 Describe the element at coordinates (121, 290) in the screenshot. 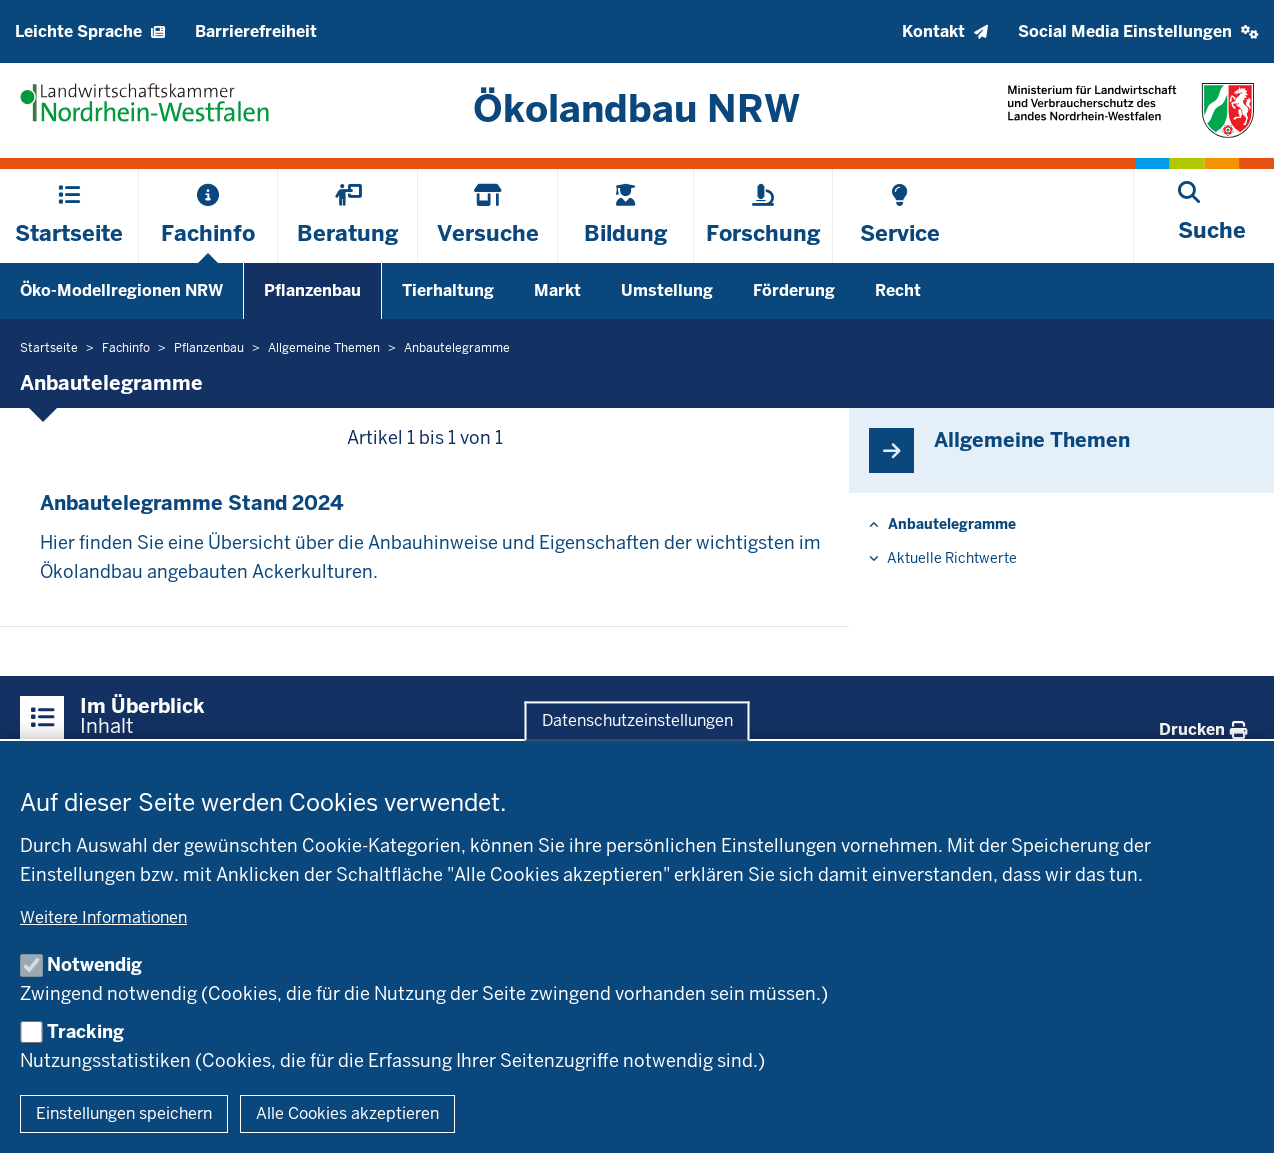

I see `Öko-Modellregionen NRW` at that location.